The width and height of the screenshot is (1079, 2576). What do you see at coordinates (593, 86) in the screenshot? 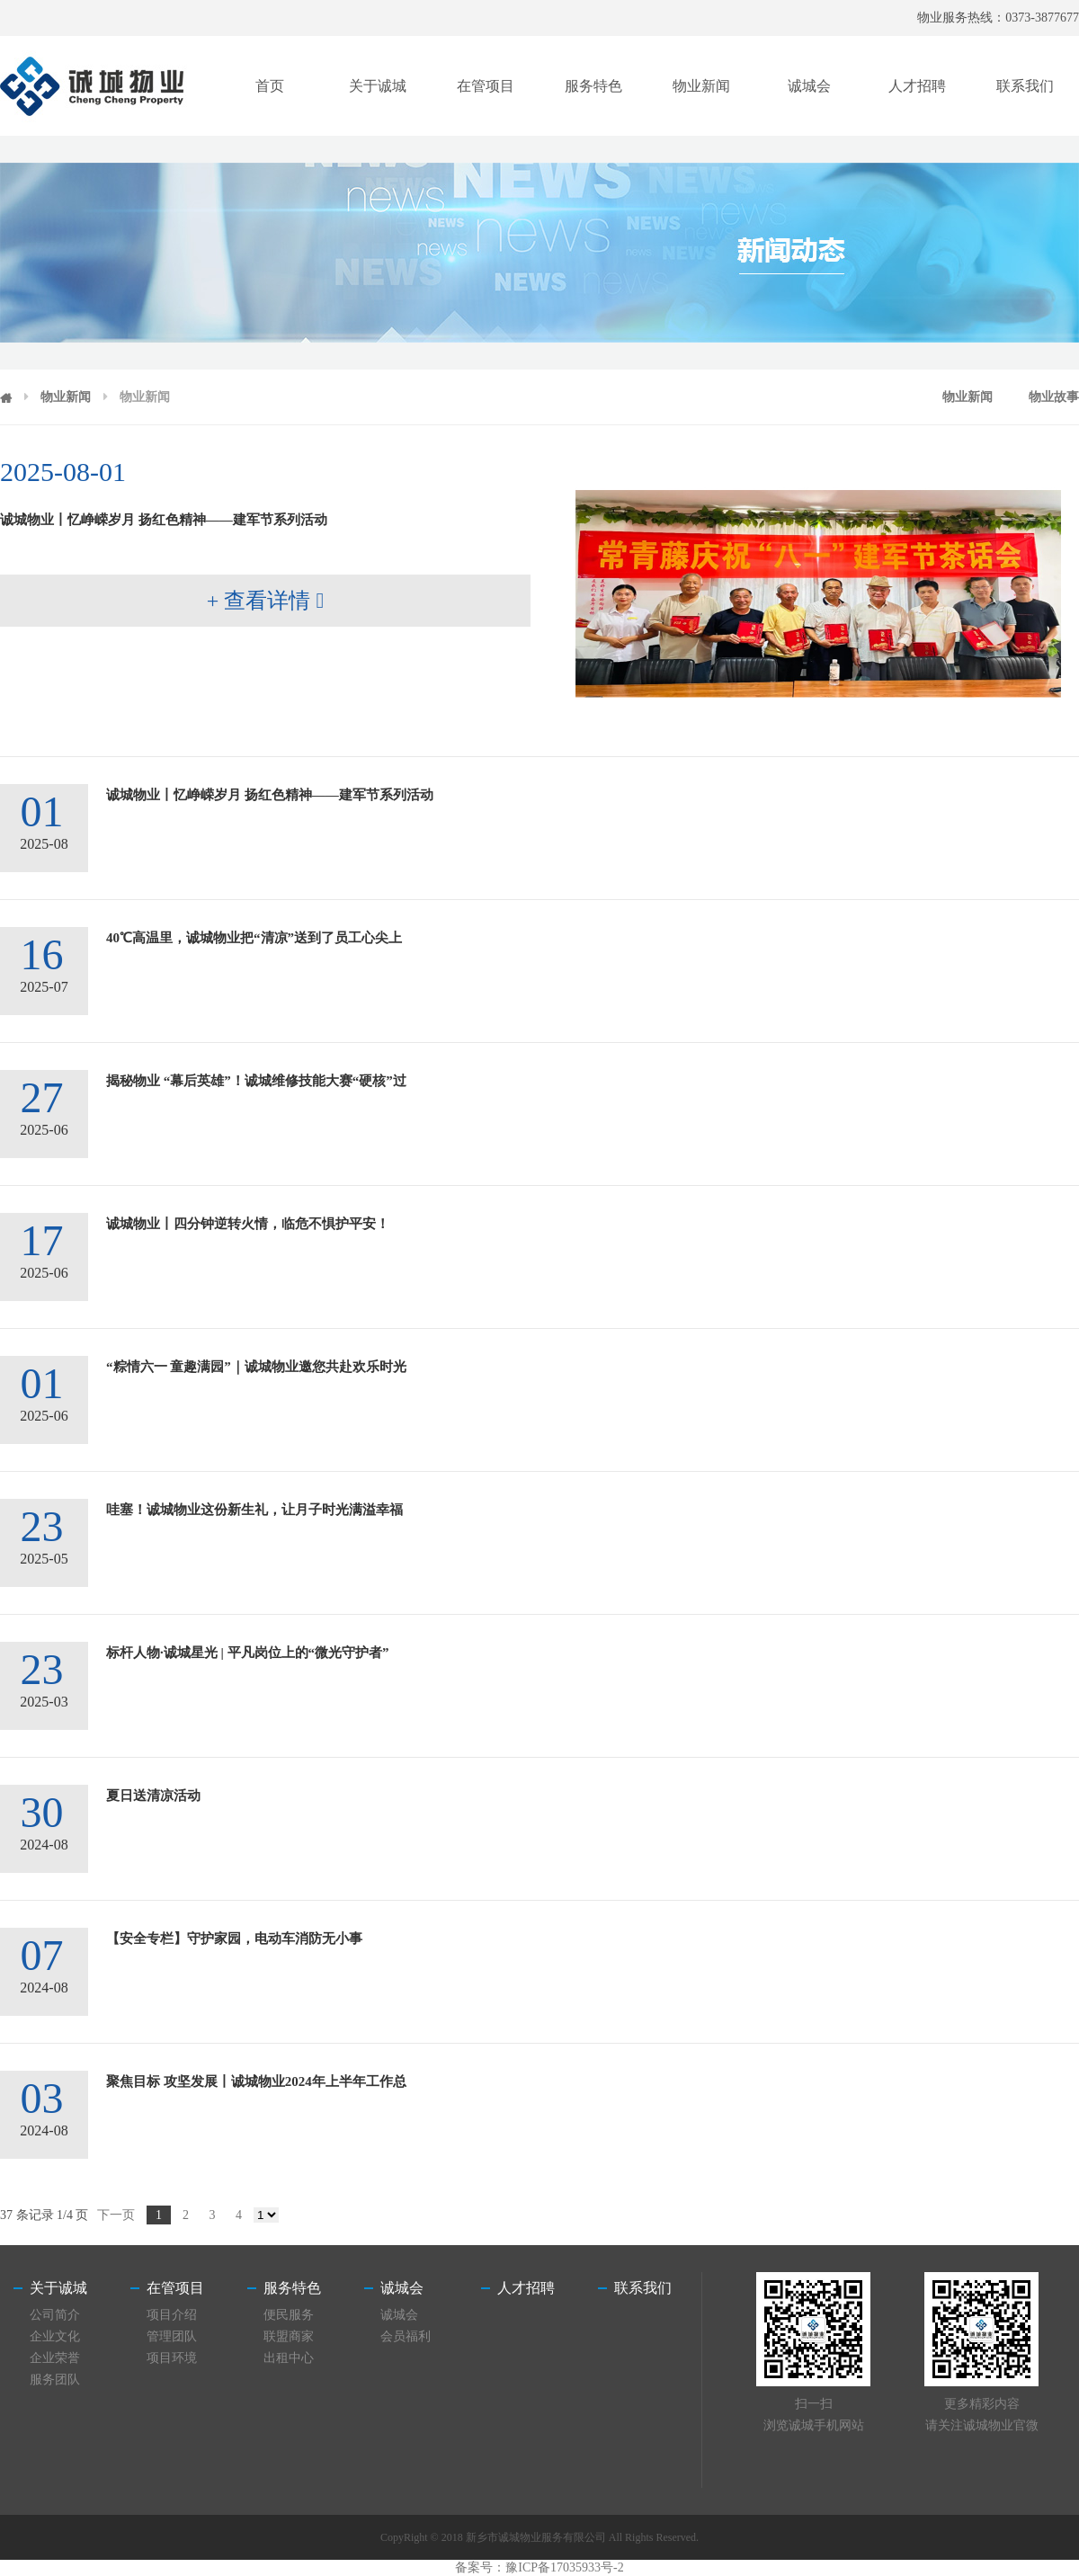
I see `服务特色` at bounding box center [593, 86].